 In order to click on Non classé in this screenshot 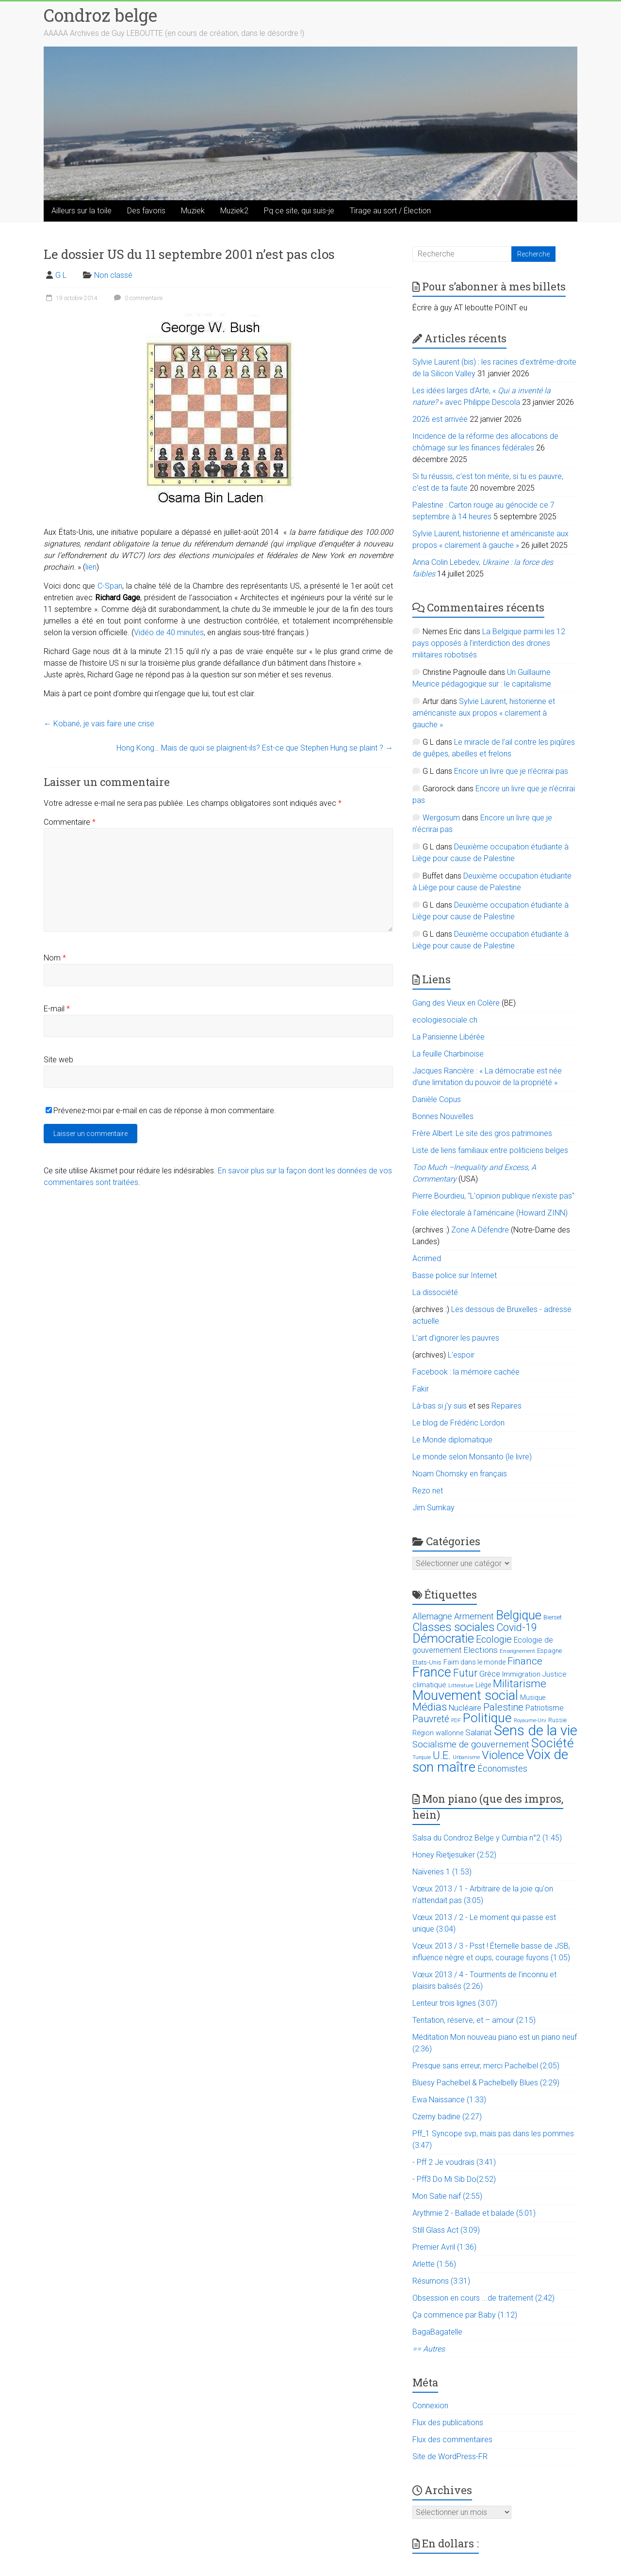, I will do `click(113, 275)`.